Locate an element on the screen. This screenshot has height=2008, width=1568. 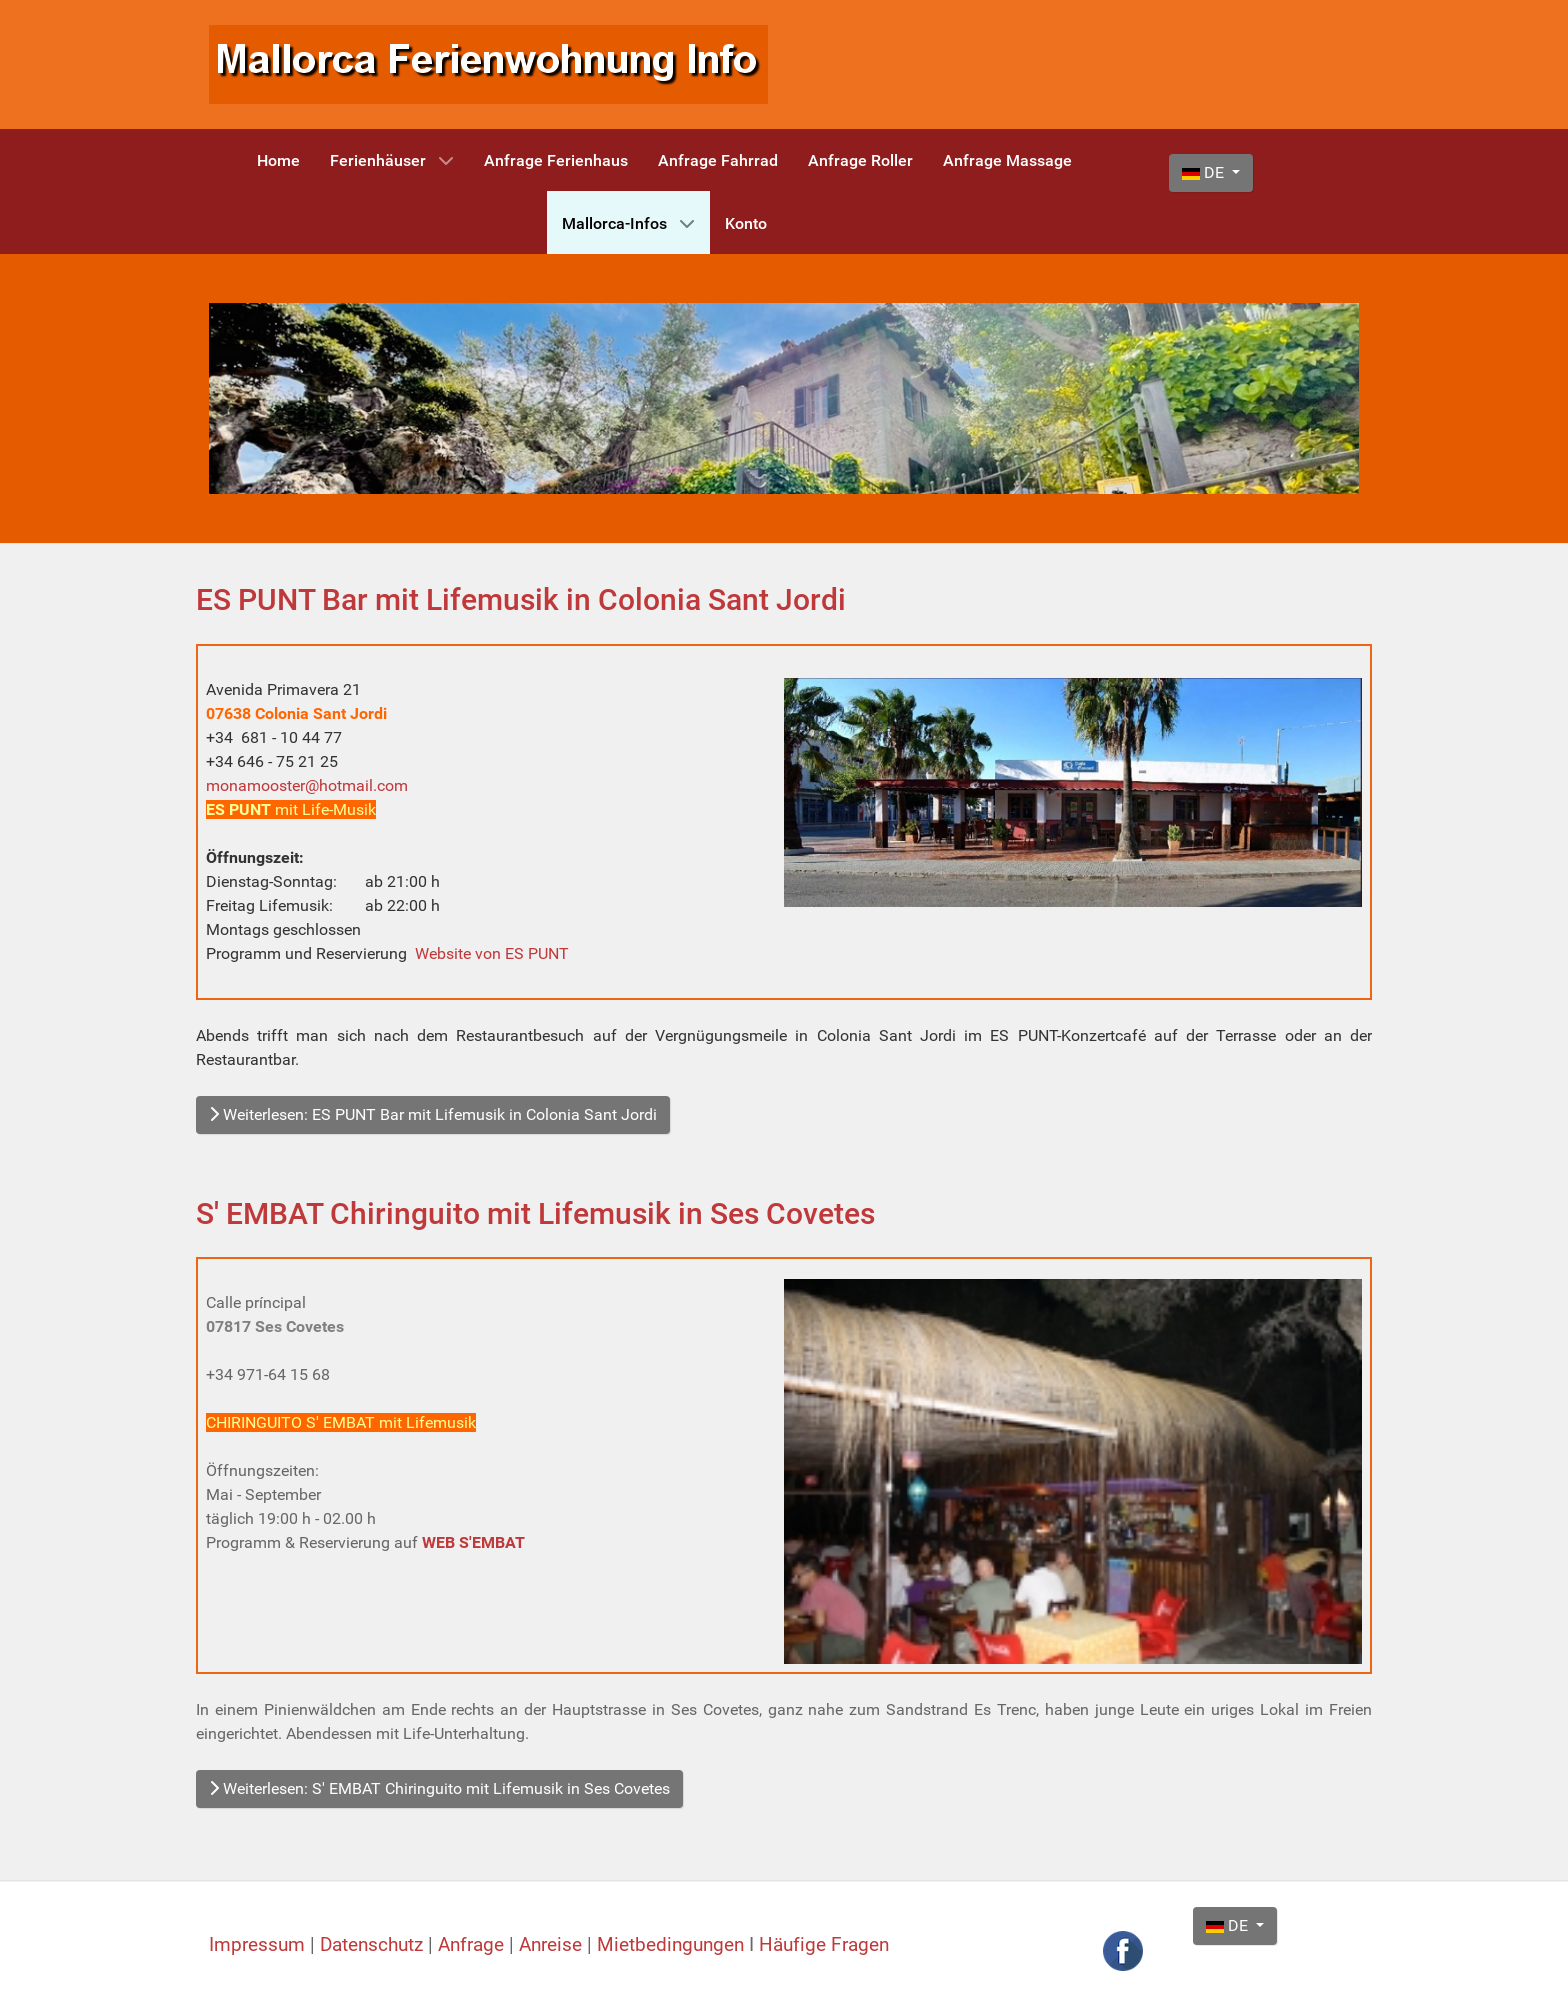
S' EMBAT Chiringuito mit Lifemusik in Ses Covetes is located at coordinates (535, 1213).